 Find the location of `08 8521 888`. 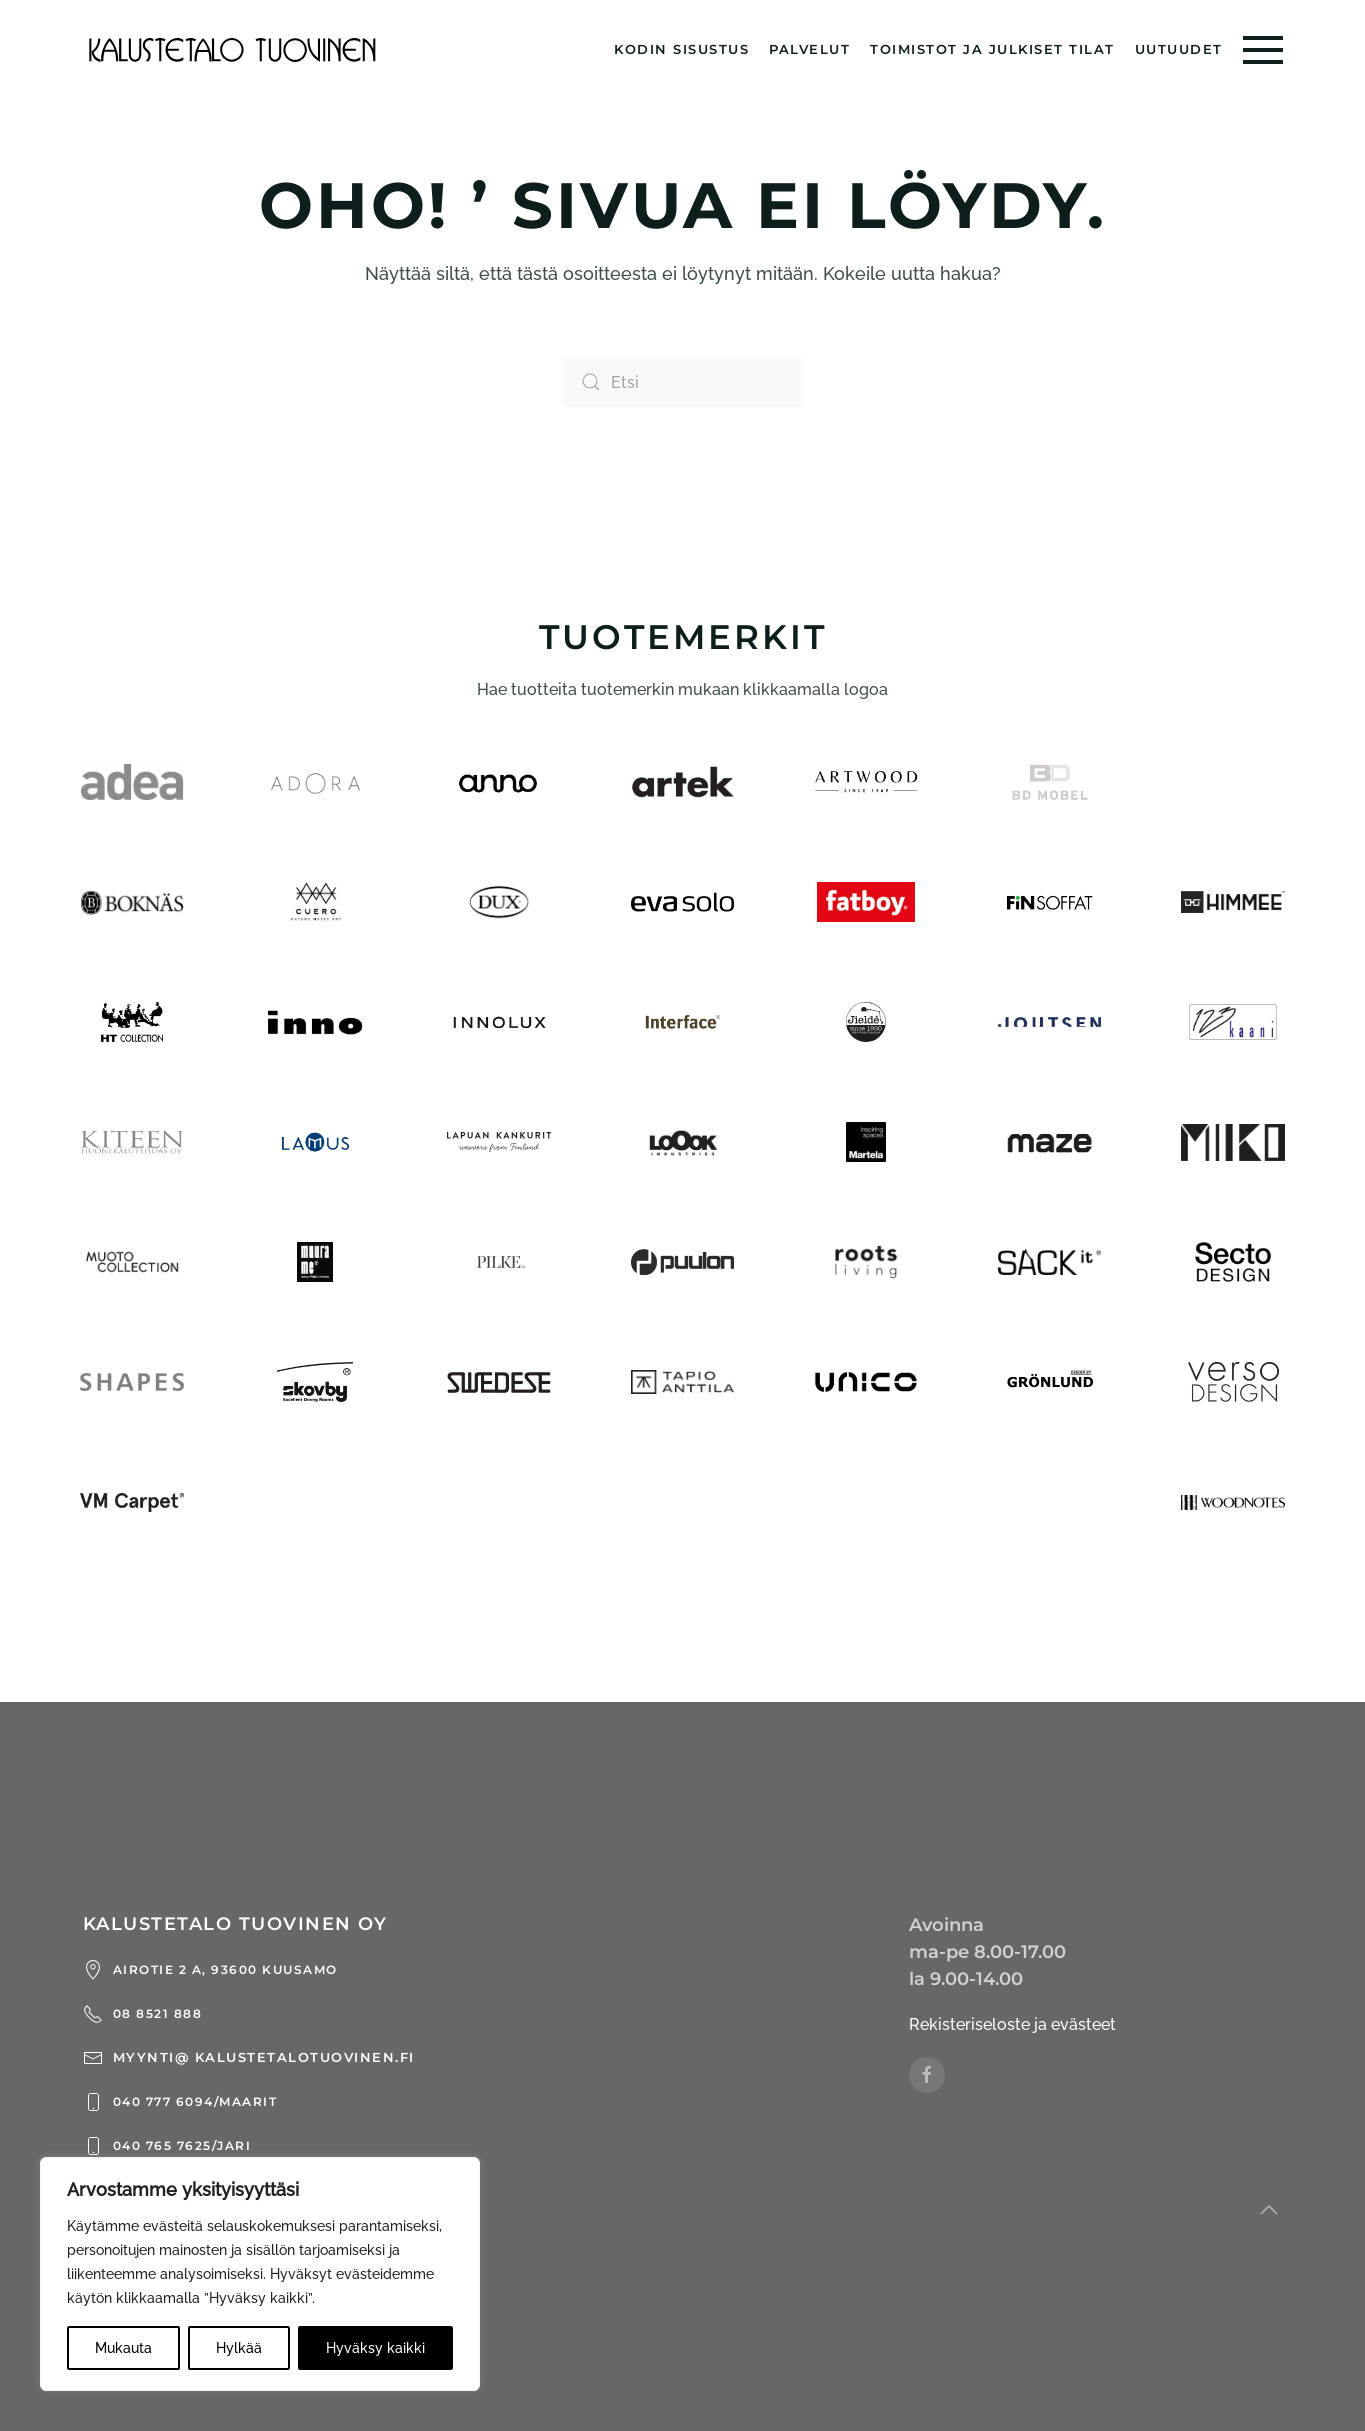

08 8521 888 is located at coordinates (143, 2014).